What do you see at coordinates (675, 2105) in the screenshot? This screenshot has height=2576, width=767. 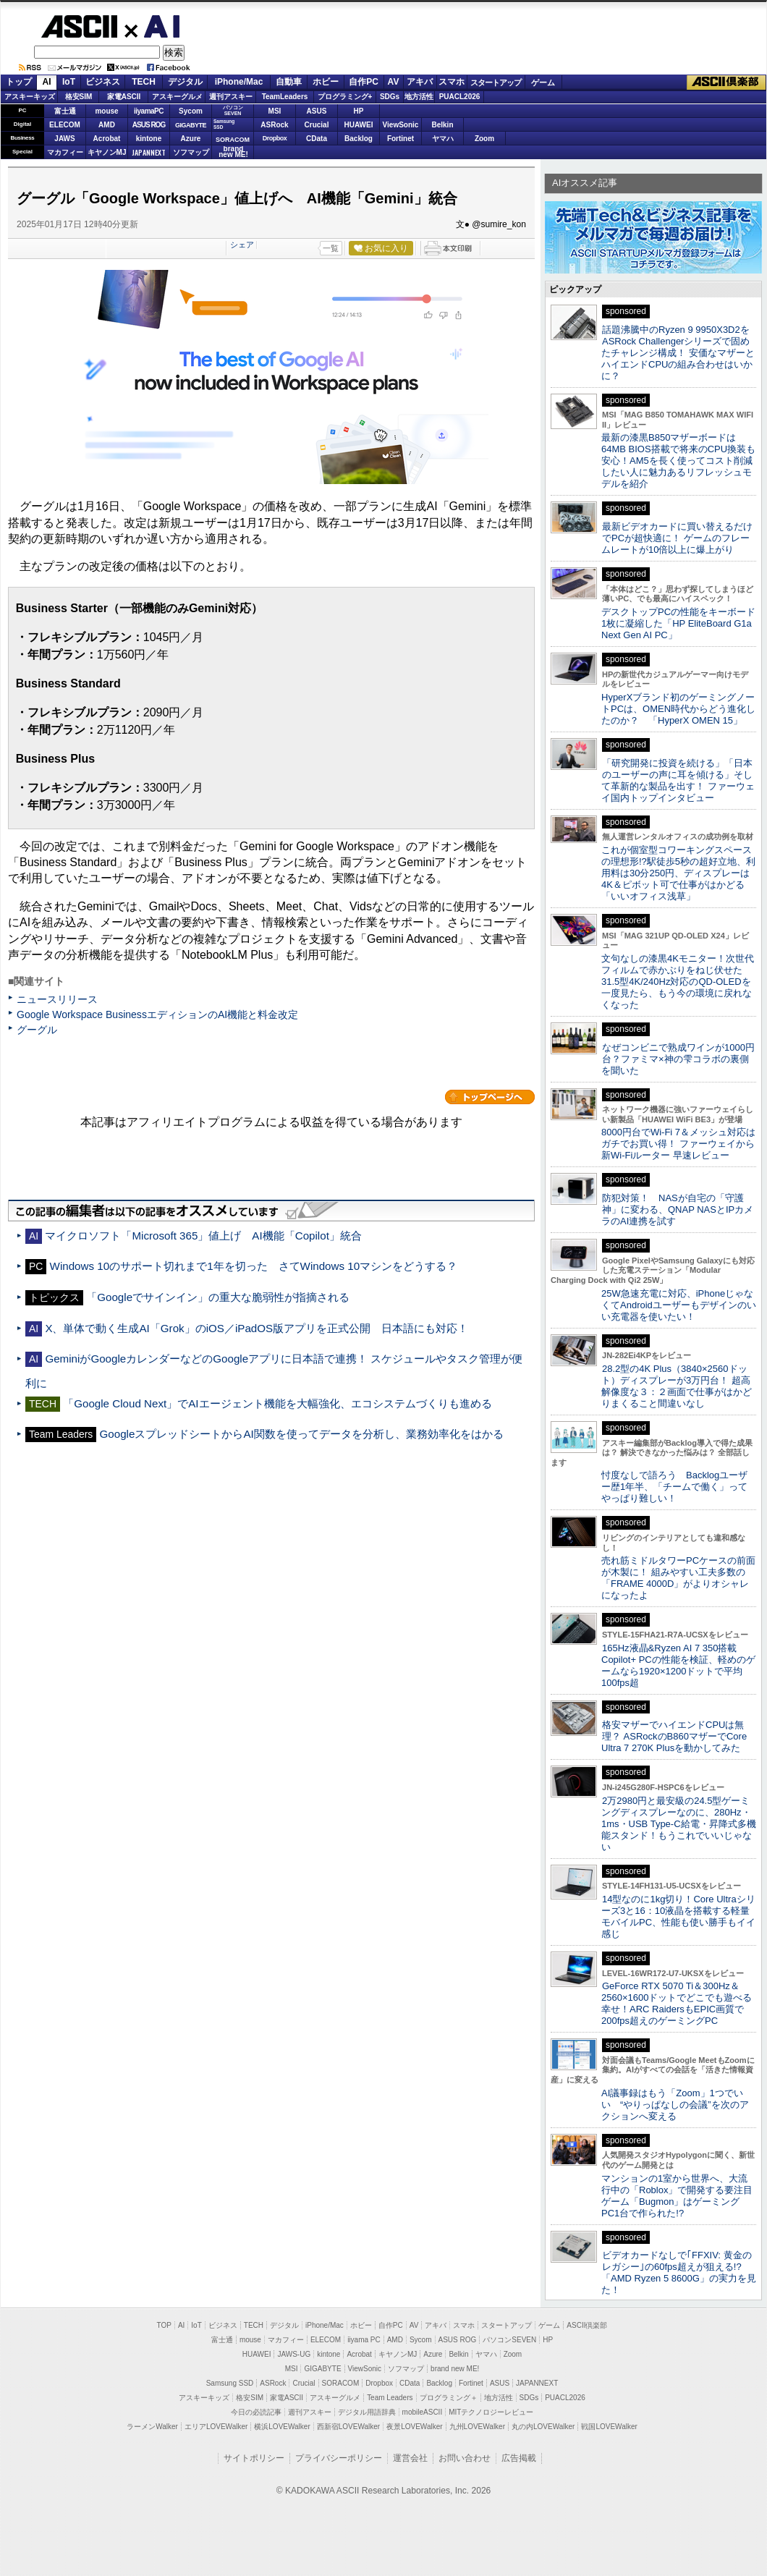 I see `AI議事録はもう「Zoom」1つでいい “やりっぱなしの会議”を次のアクションへ変える` at bounding box center [675, 2105].